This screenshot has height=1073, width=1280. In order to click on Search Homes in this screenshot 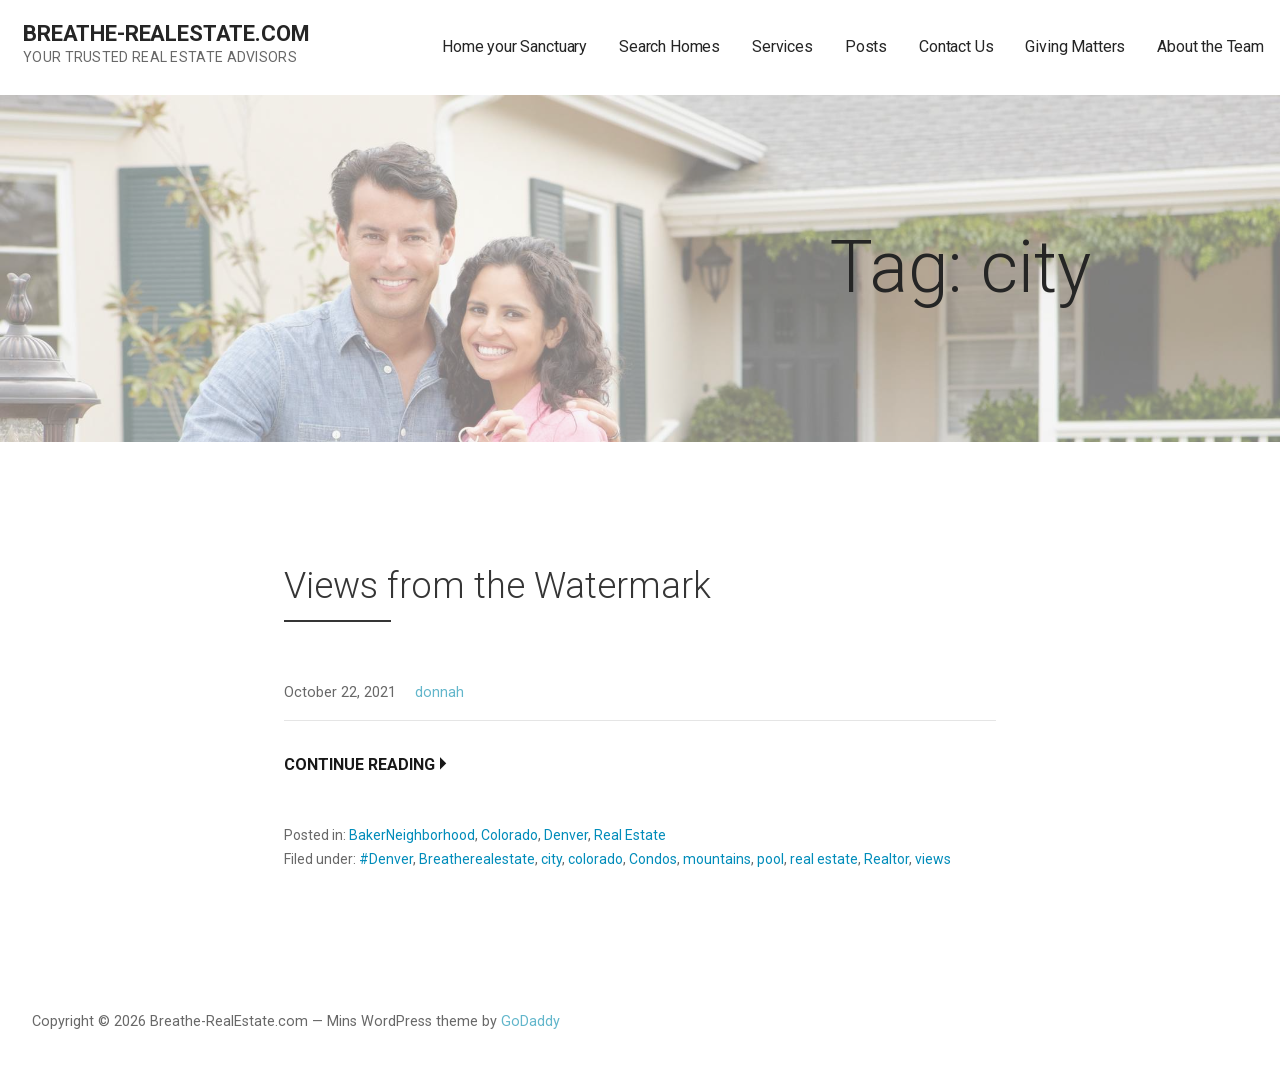, I will do `click(669, 46)`.